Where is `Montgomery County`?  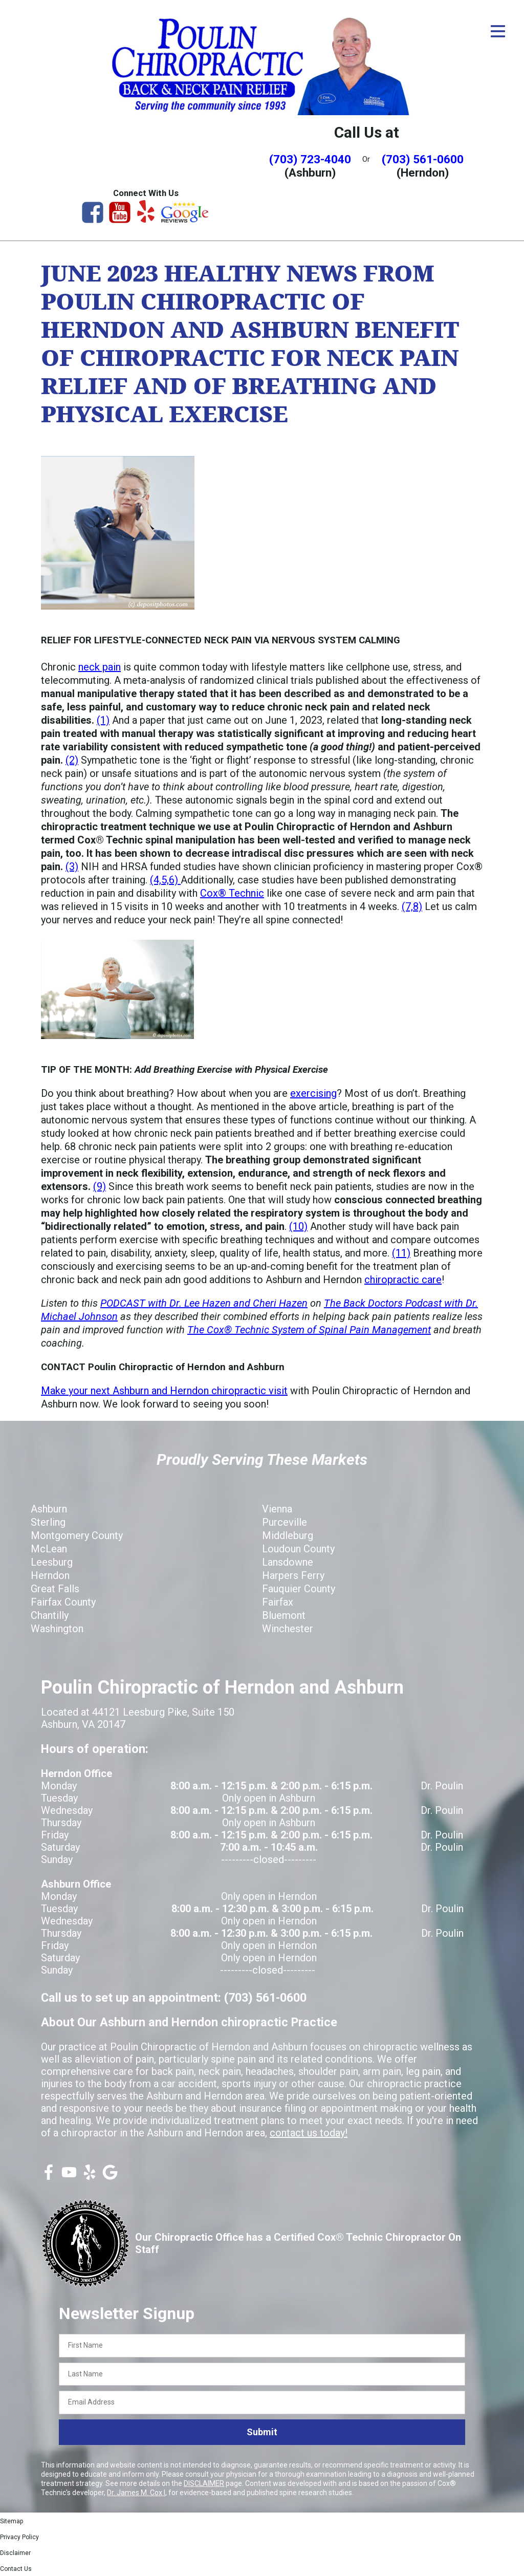 Montgomery County is located at coordinates (77, 1535).